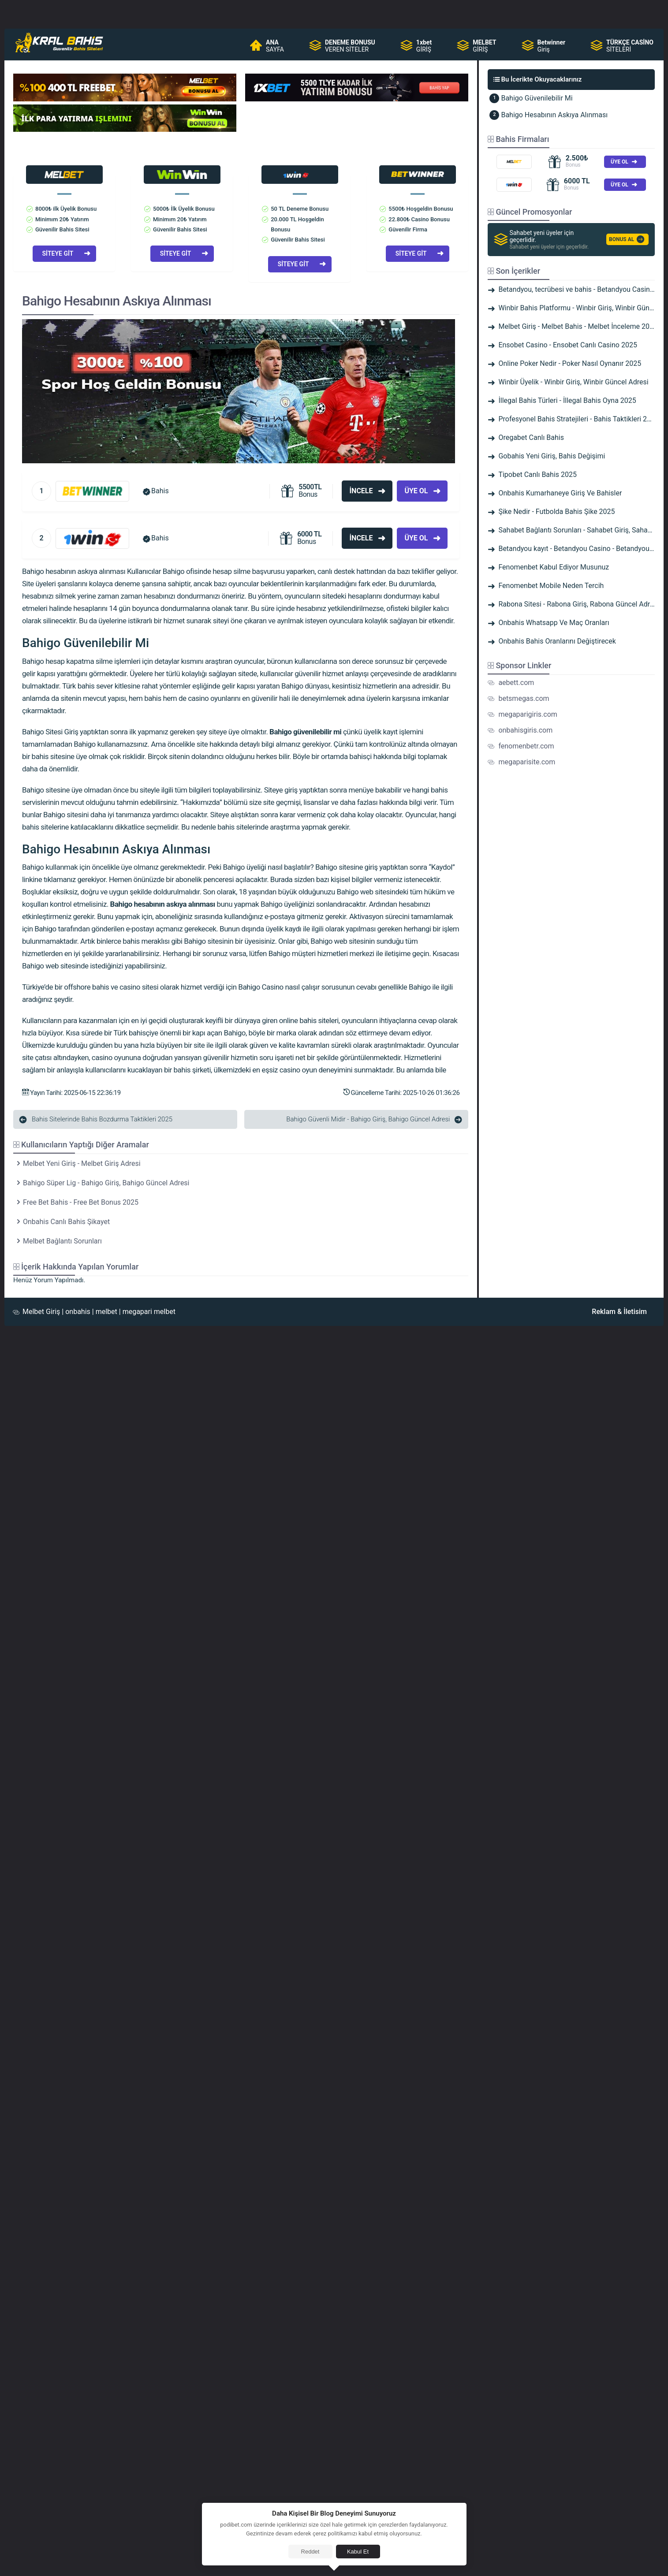  What do you see at coordinates (531, 437) in the screenshot?
I see `Oregabet Canlı Bahis` at bounding box center [531, 437].